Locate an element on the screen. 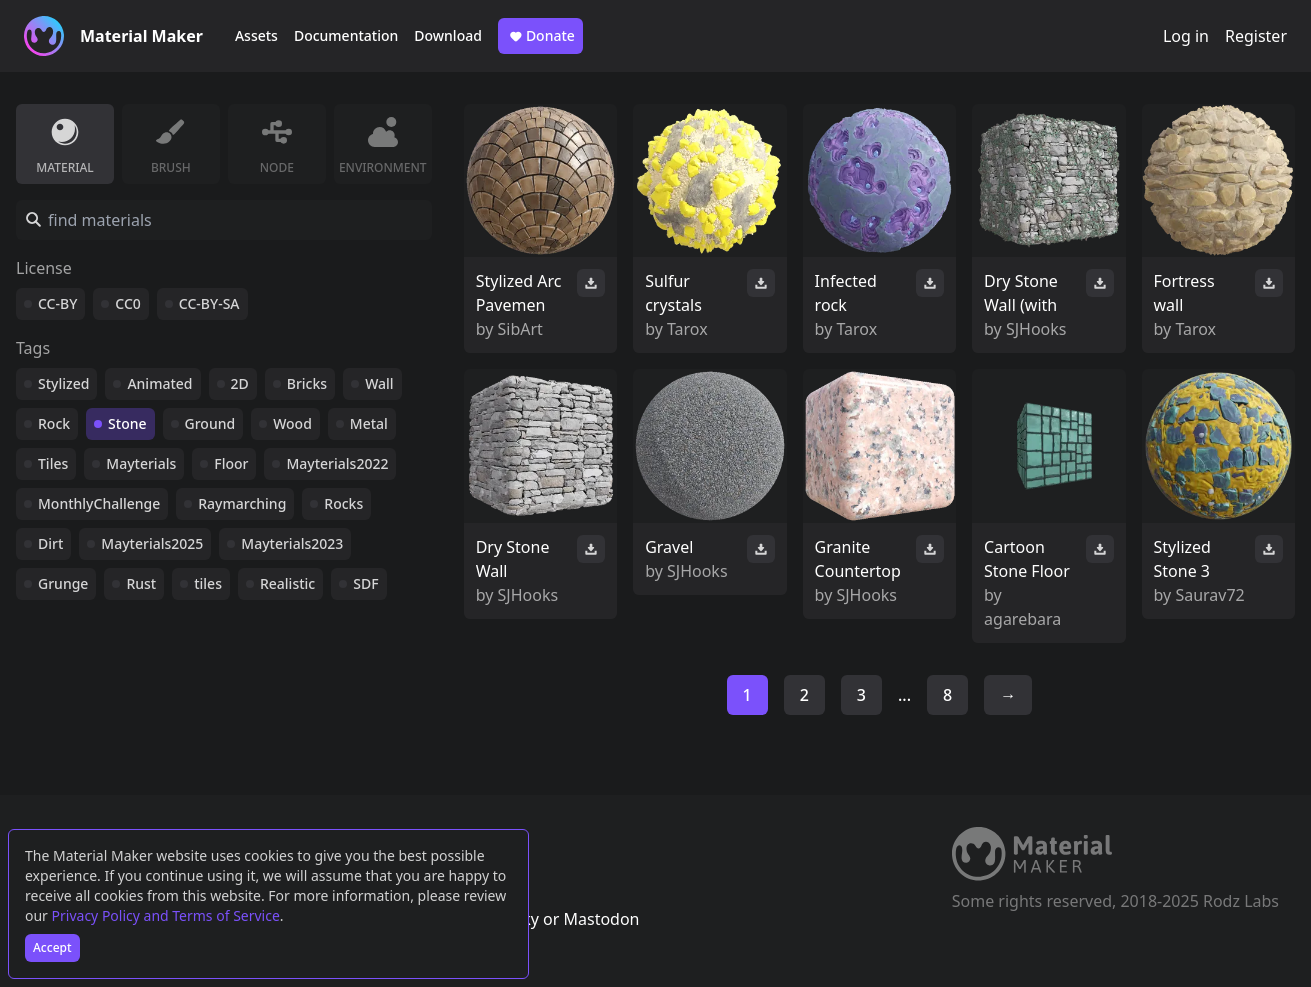 This screenshot has width=1311, height=987. 2D is located at coordinates (240, 383).